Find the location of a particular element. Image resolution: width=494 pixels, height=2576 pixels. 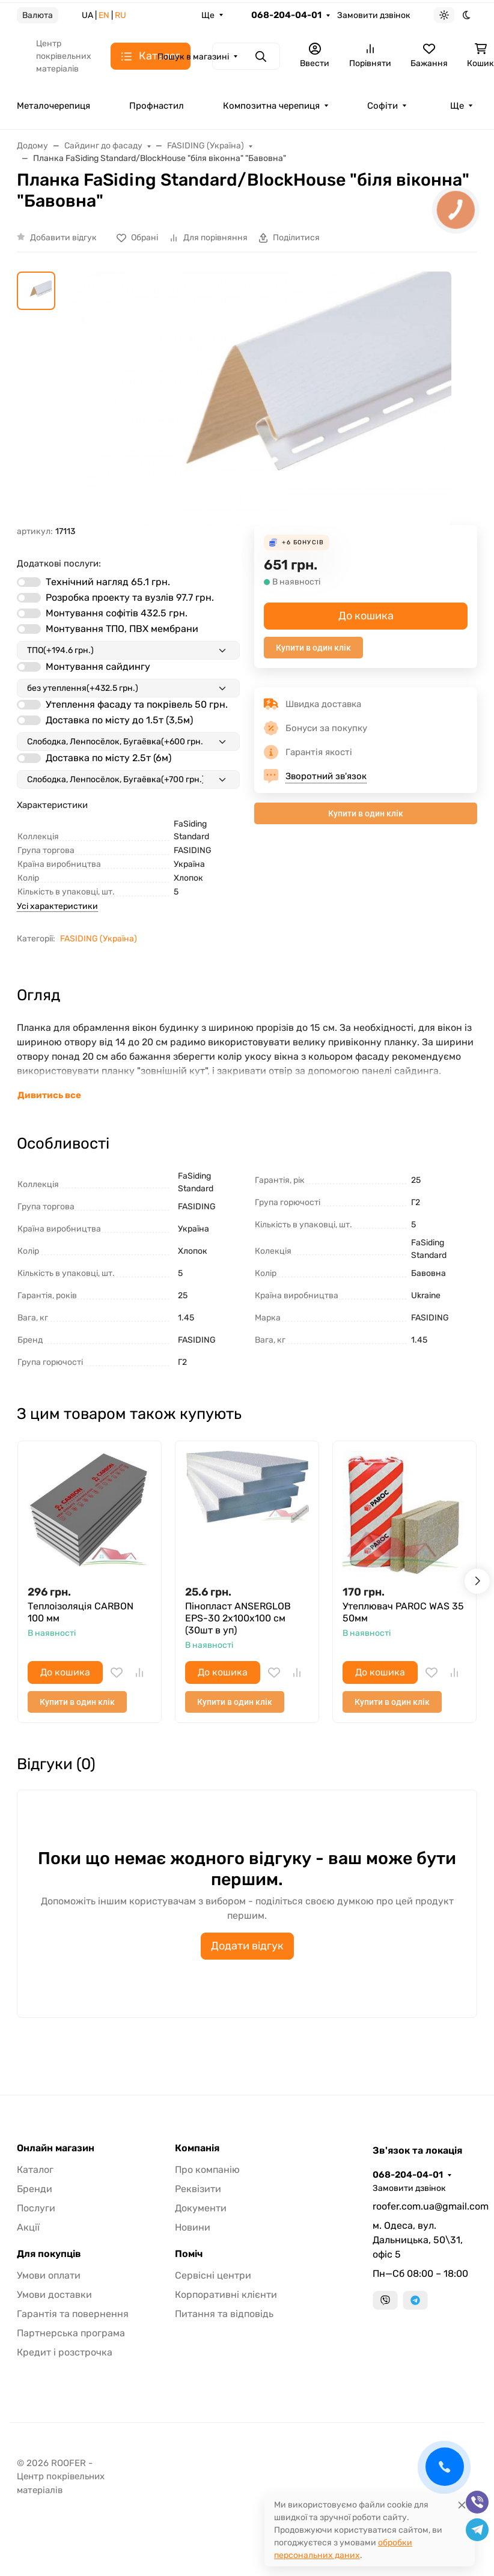

[group] is located at coordinates (261, 398).